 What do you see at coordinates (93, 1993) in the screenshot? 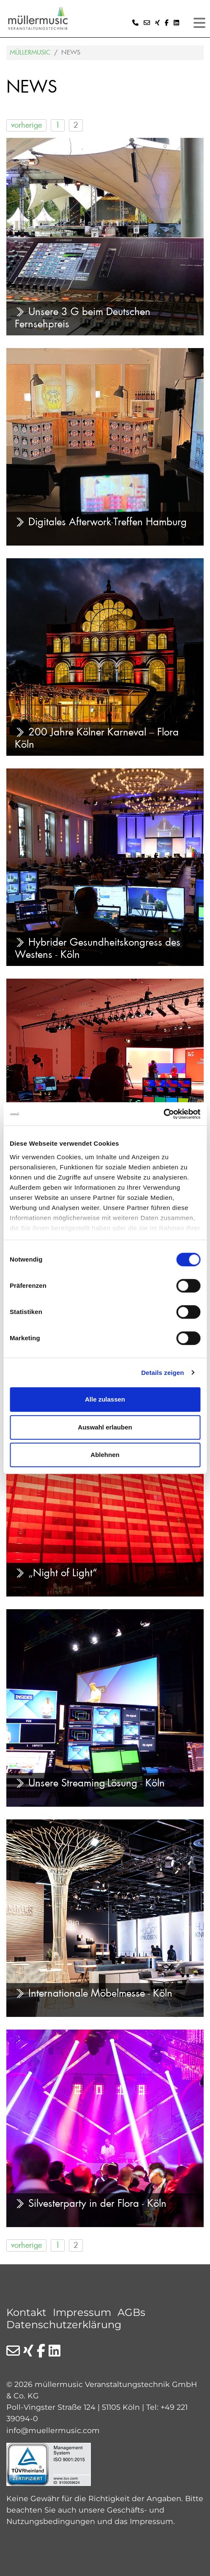
I see `Internationale Möbelmesse - Köln` at bounding box center [93, 1993].